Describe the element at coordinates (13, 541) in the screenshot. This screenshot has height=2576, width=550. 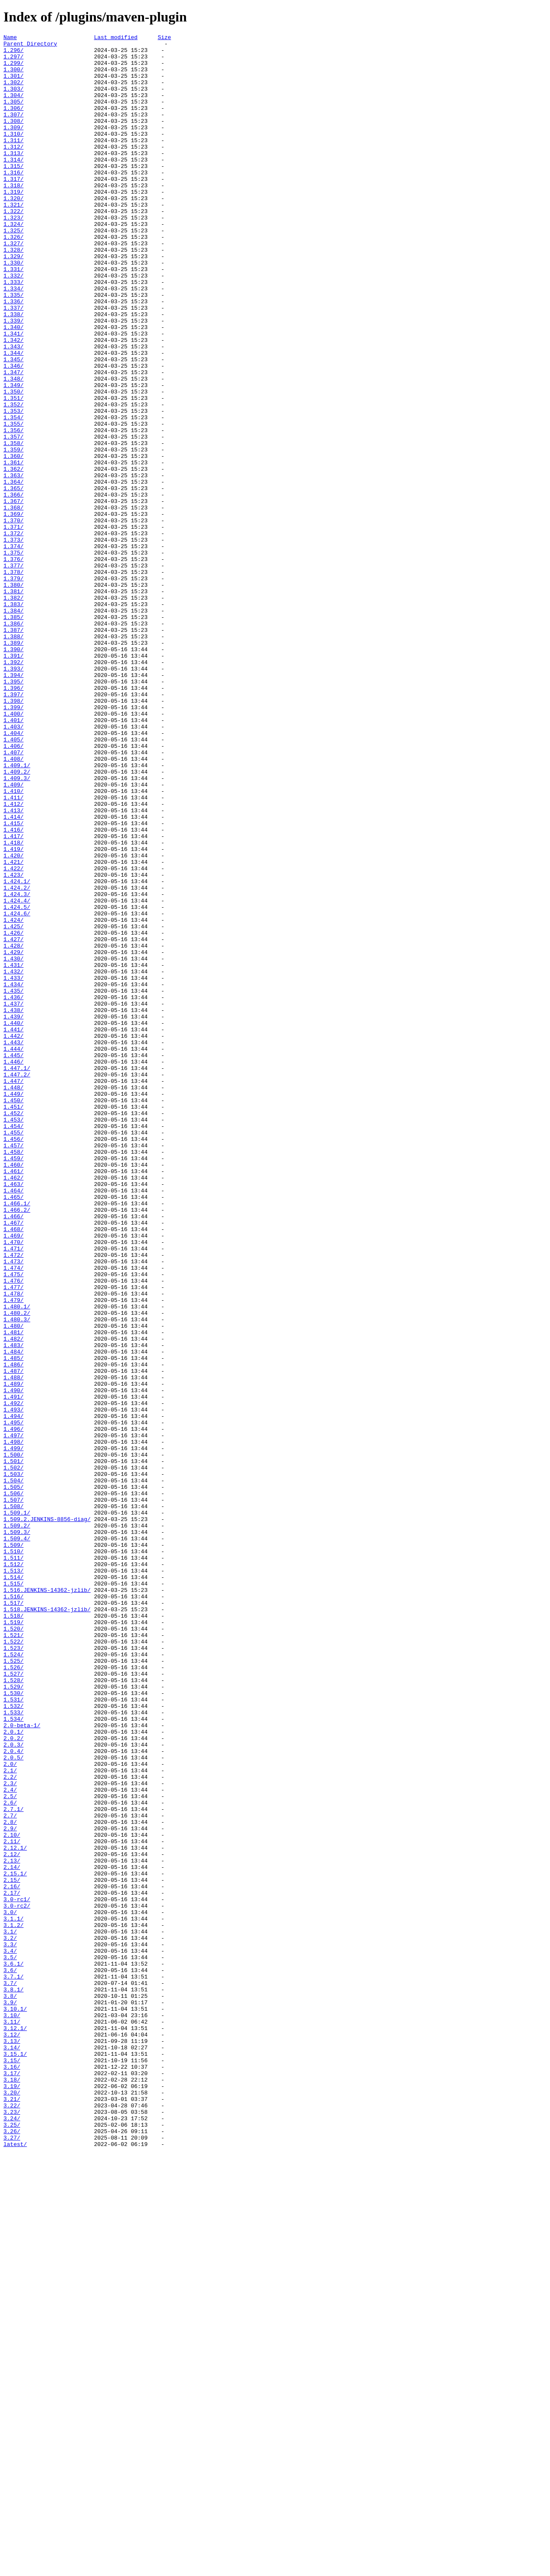
I see `1.360/` at that location.